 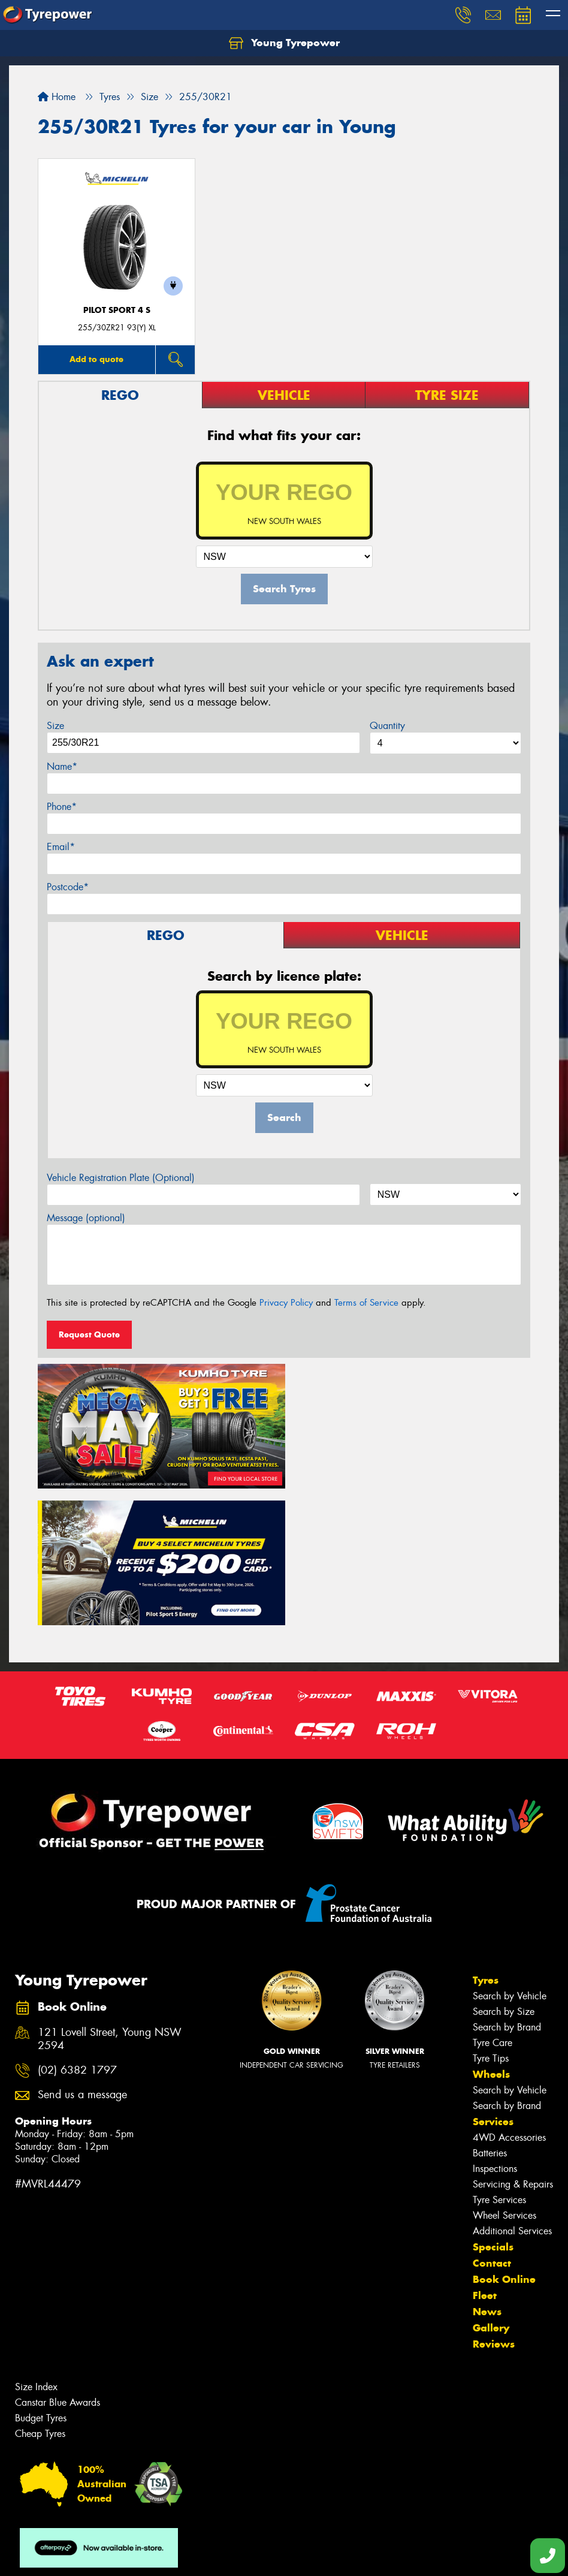 I want to click on Servicing & Repairs, so click(x=513, y=2044).